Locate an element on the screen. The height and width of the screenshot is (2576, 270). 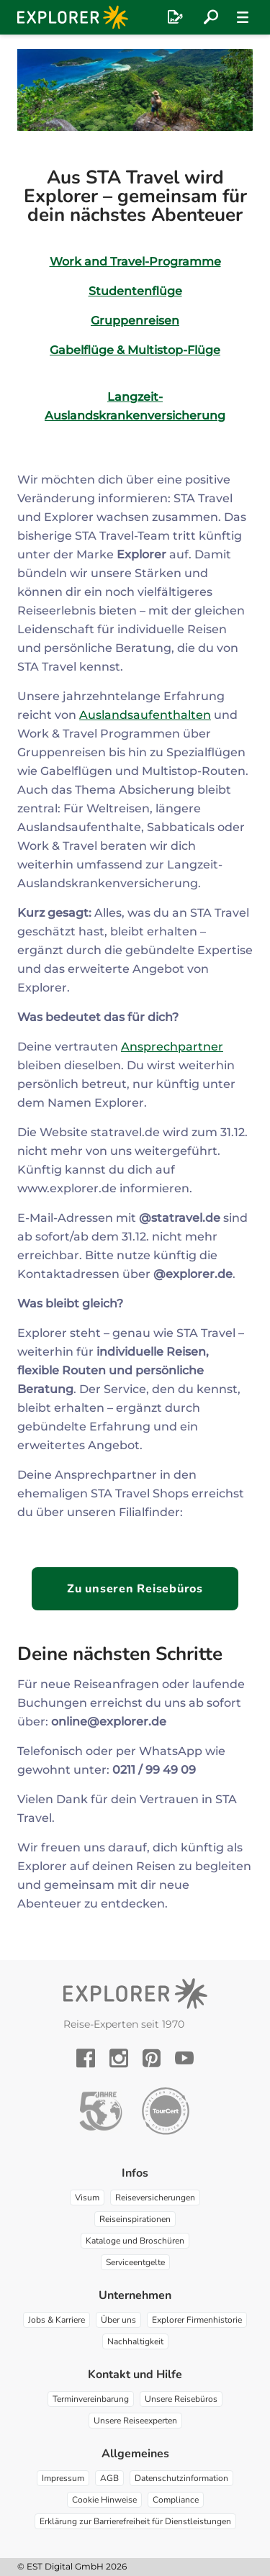
Unsere Reiseexperten is located at coordinates (135, 2420).